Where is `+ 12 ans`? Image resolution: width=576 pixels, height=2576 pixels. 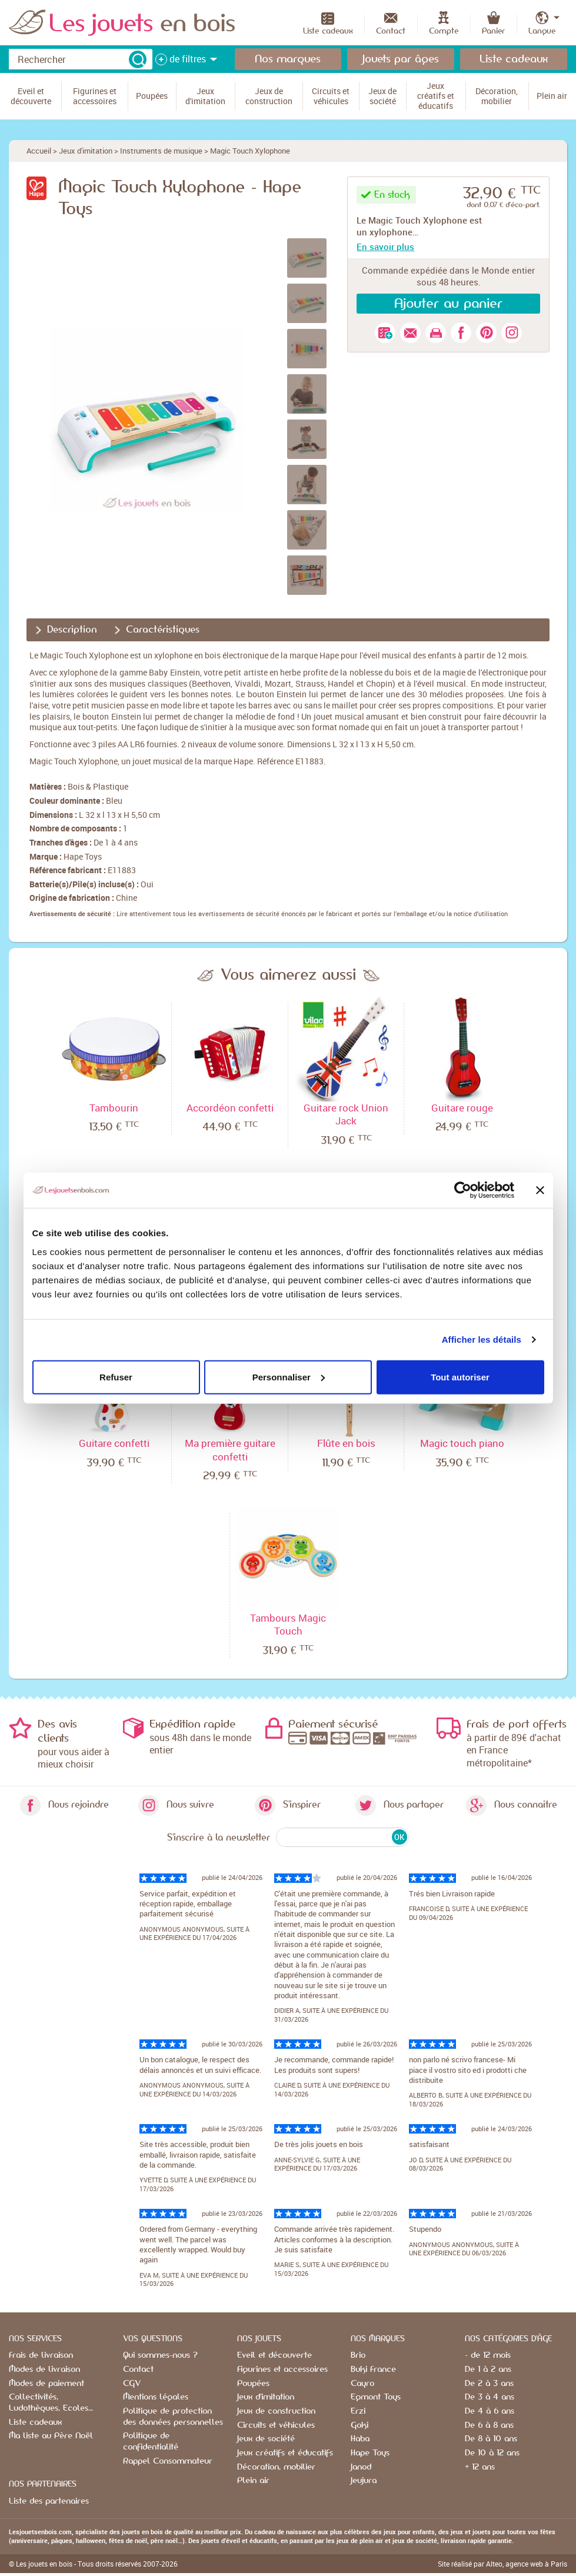
+ 12 ans is located at coordinates (480, 2467).